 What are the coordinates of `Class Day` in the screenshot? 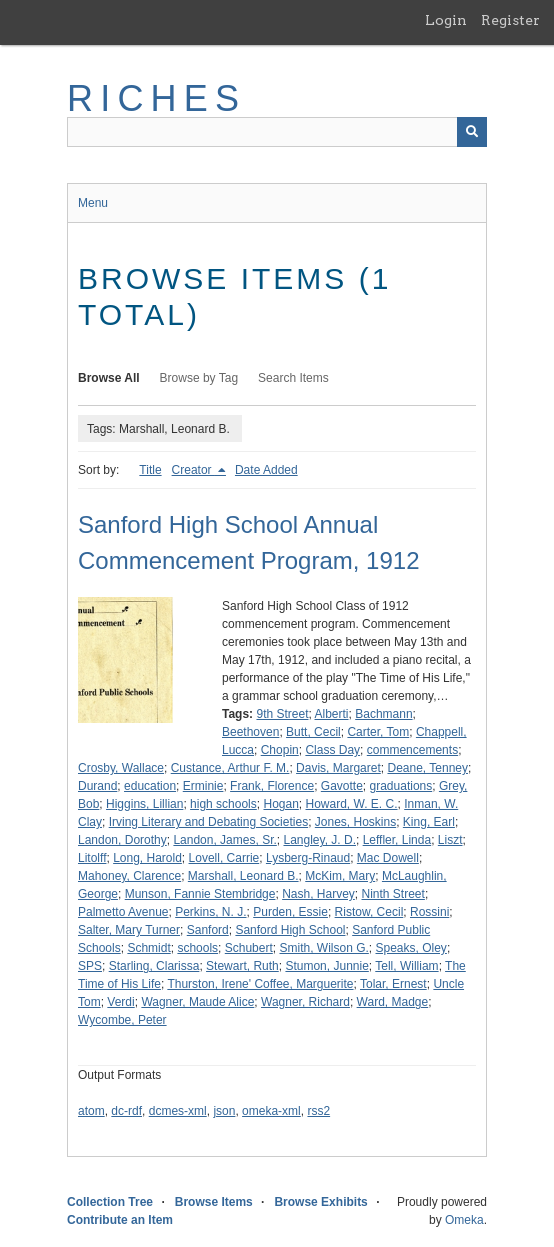 It's located at (332, 750).